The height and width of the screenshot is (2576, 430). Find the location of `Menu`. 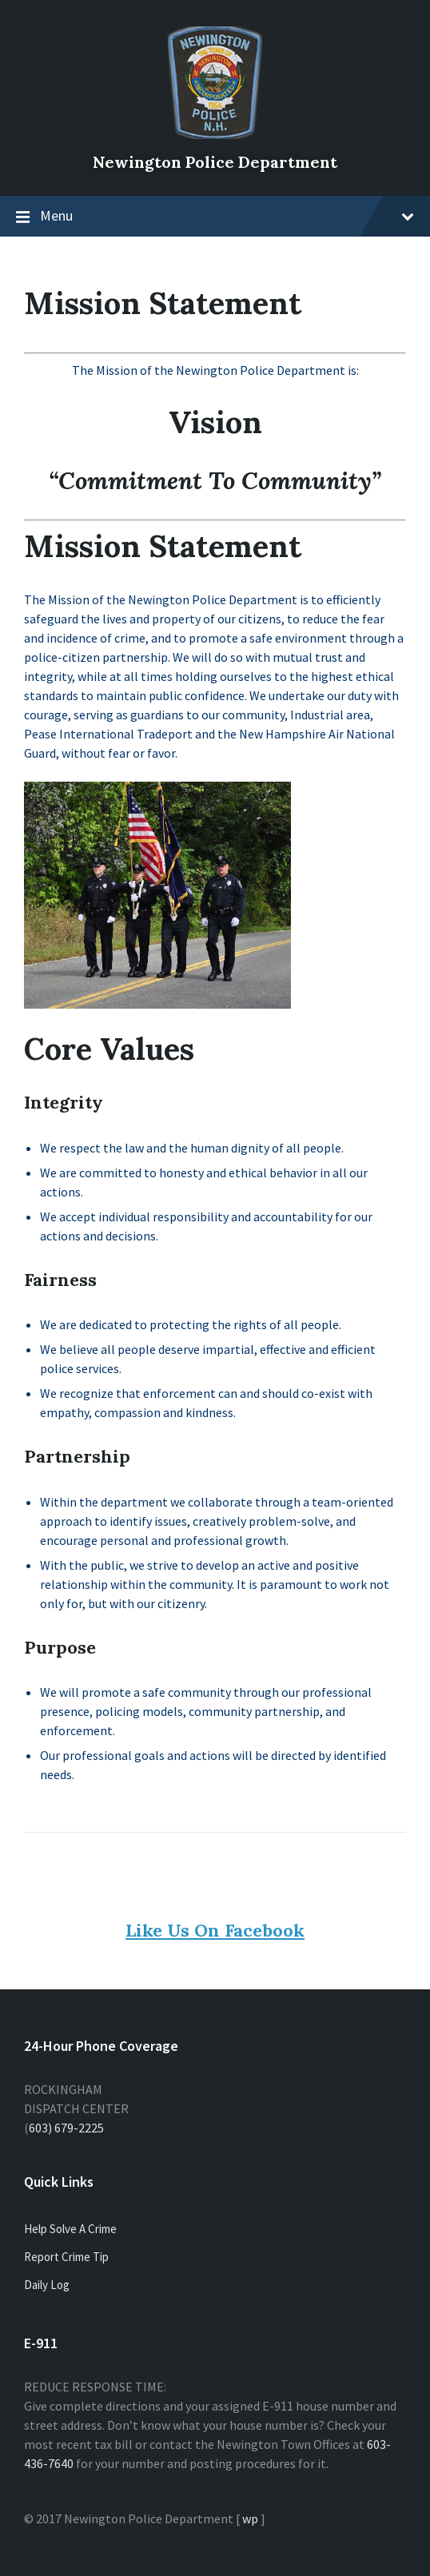

Menu is located at coordinates (227, 215).